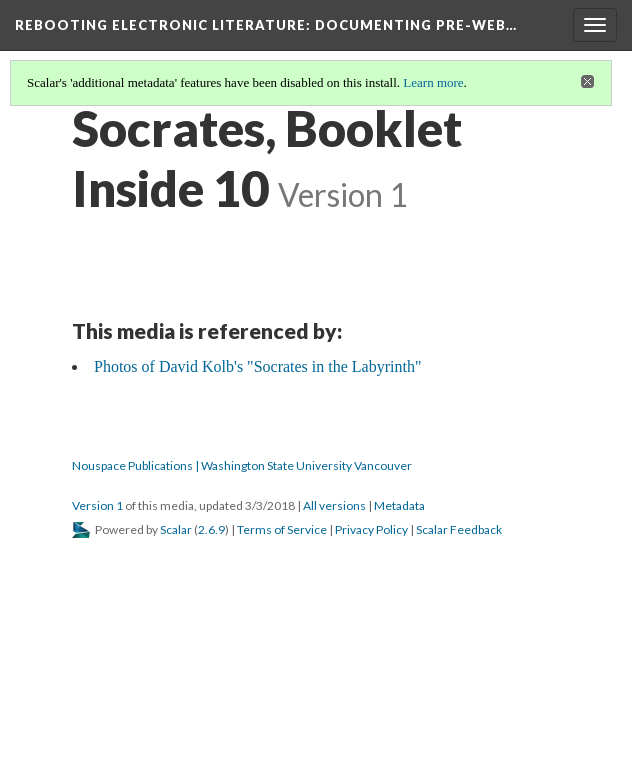  What do you see at coordinates (371, 529) in the screenshot?
I see `Privacy Policy` at bounding box center [371, 529].